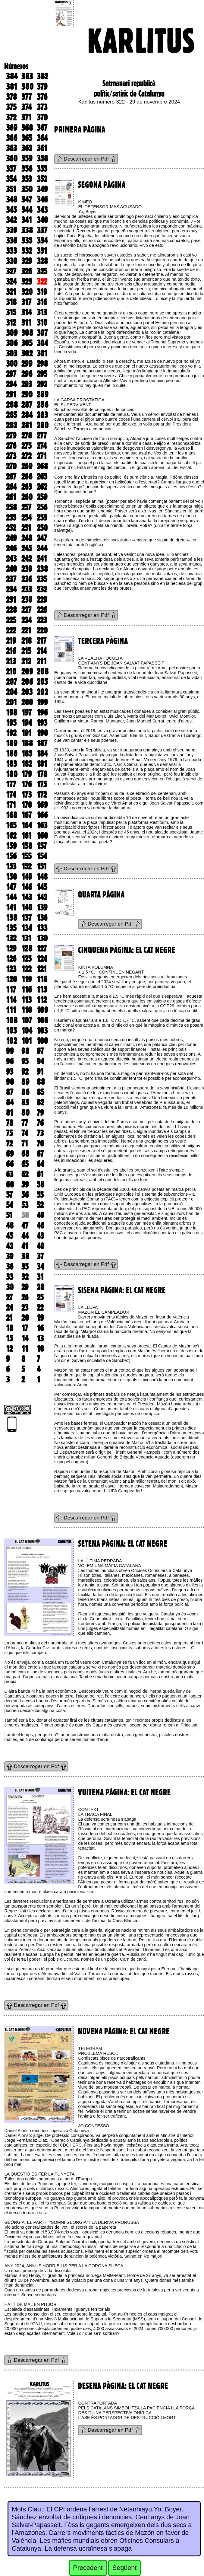 The height and width of the screenshot is (2576, 204). Describe the element at coordinates (9, 1266) in the screenshot. I see `36` at that location.